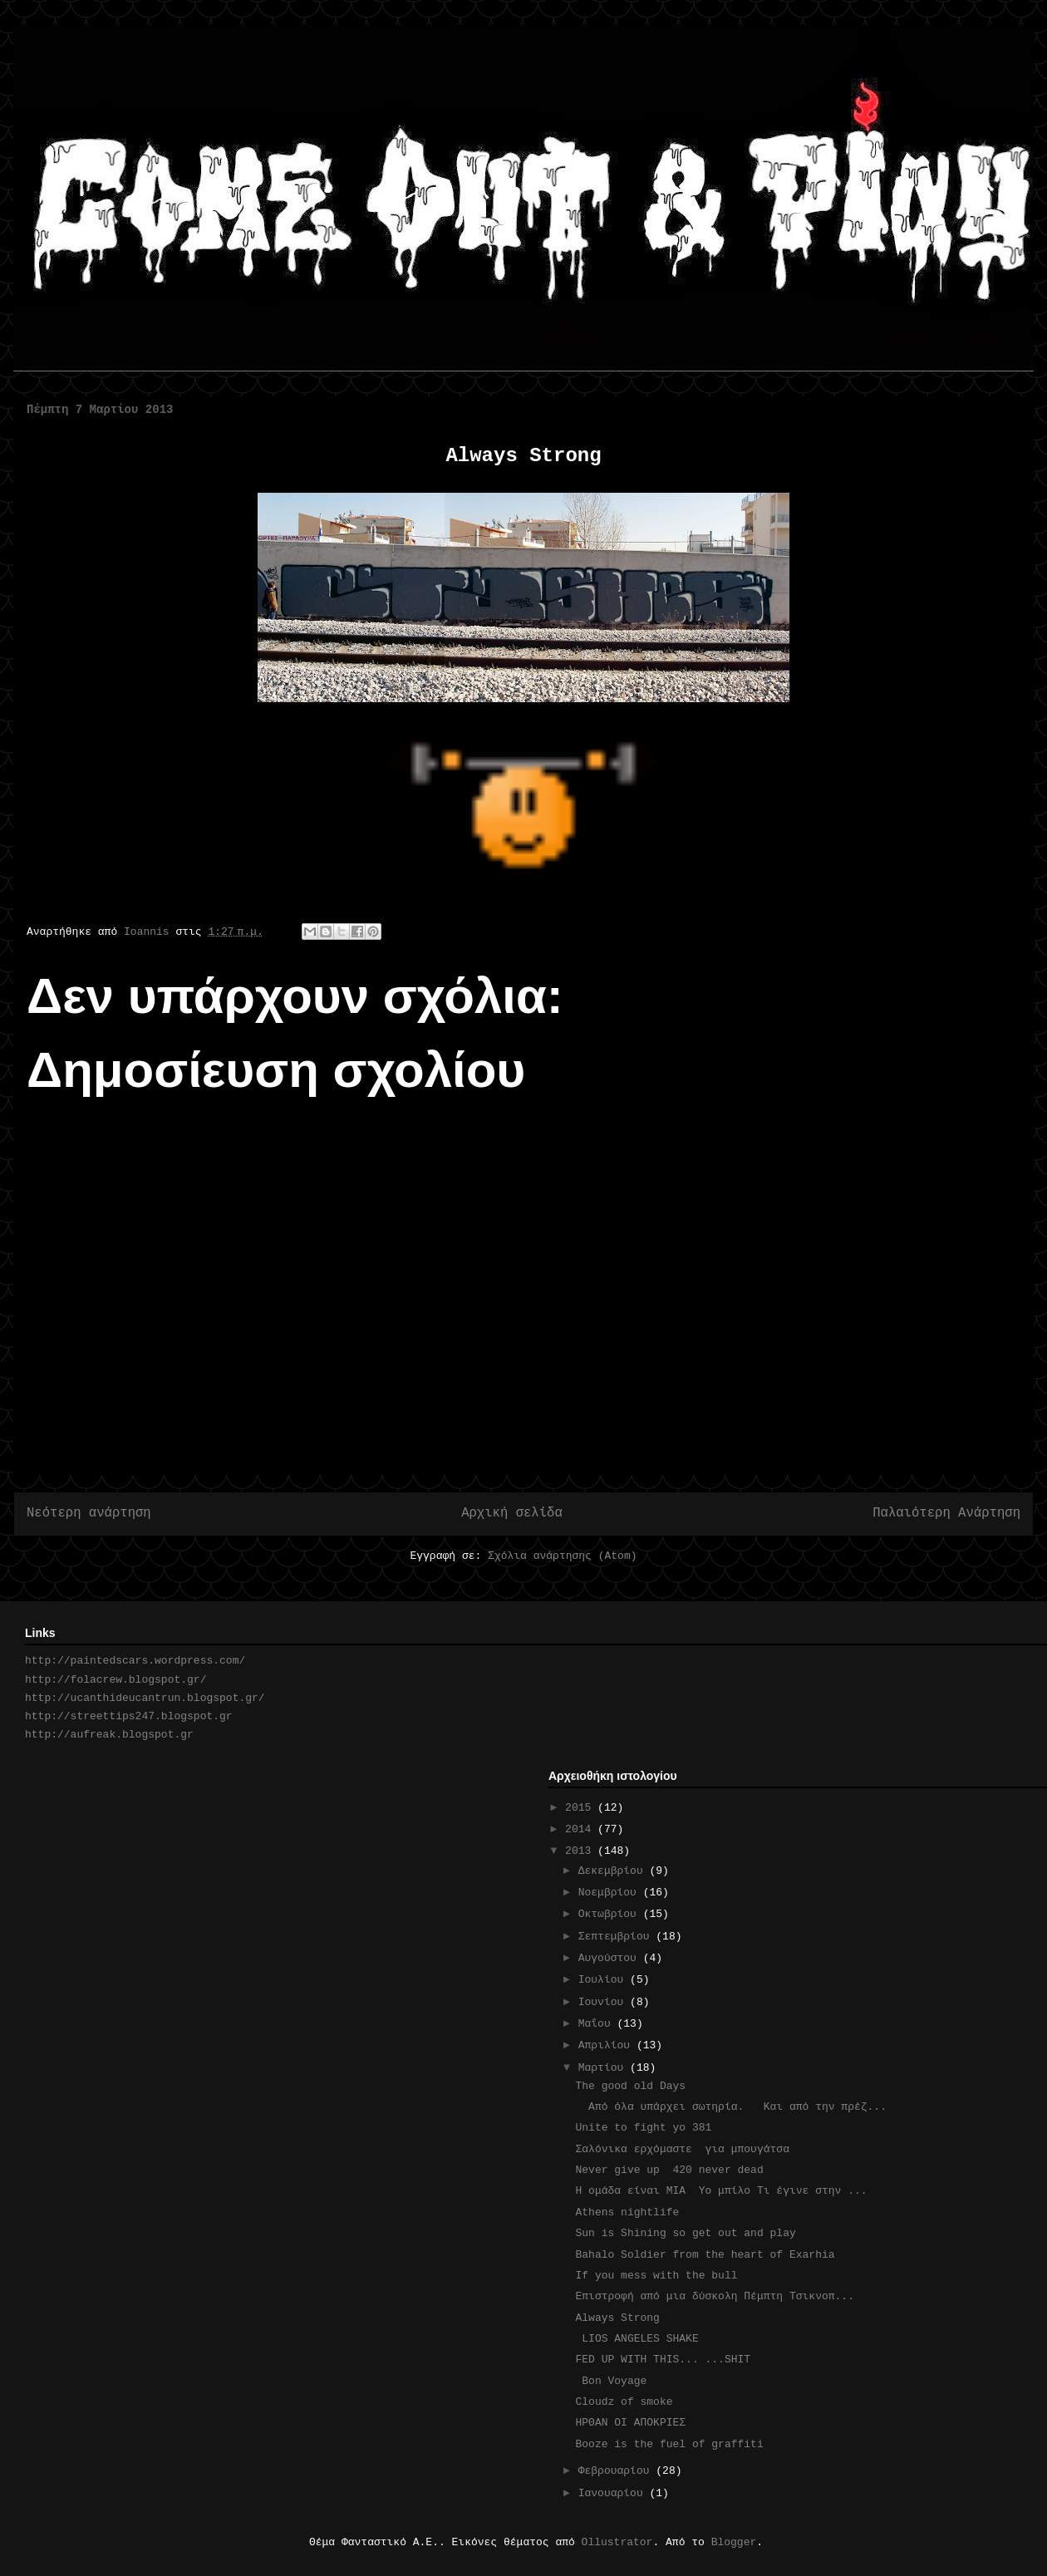 This screenshot has height=2576, width=1047. What do you see at coordinates (623, 2402) in the screenshot?
I see `Cloudz of smoke` at bounding box center [623, 2402].